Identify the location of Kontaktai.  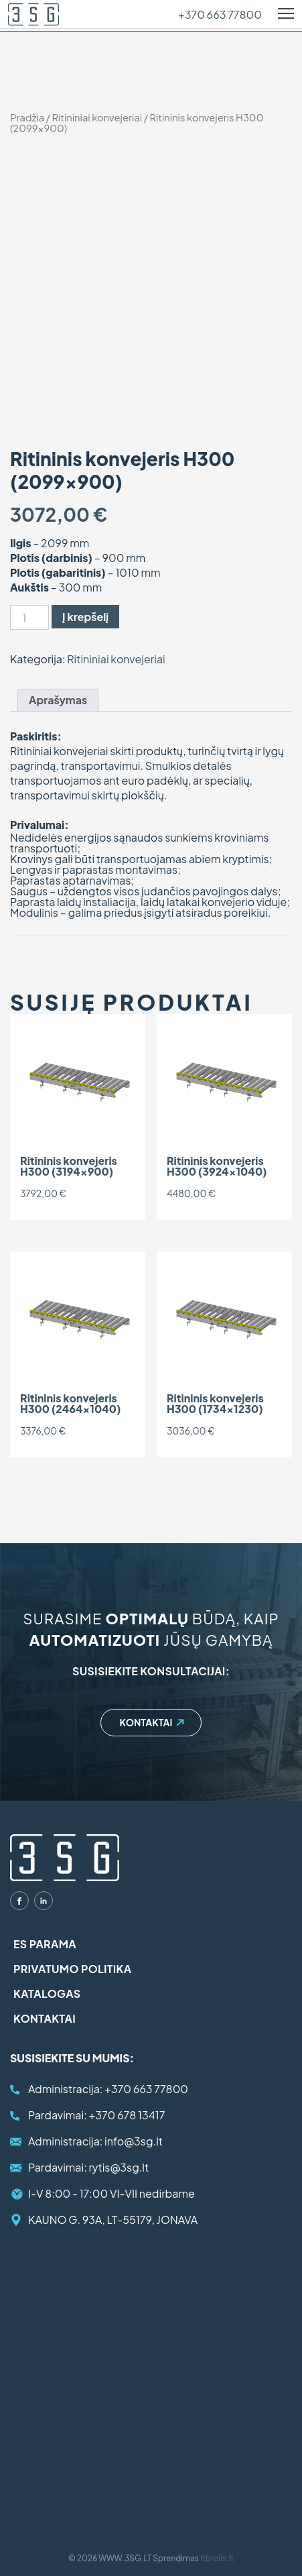
(146, 1722).